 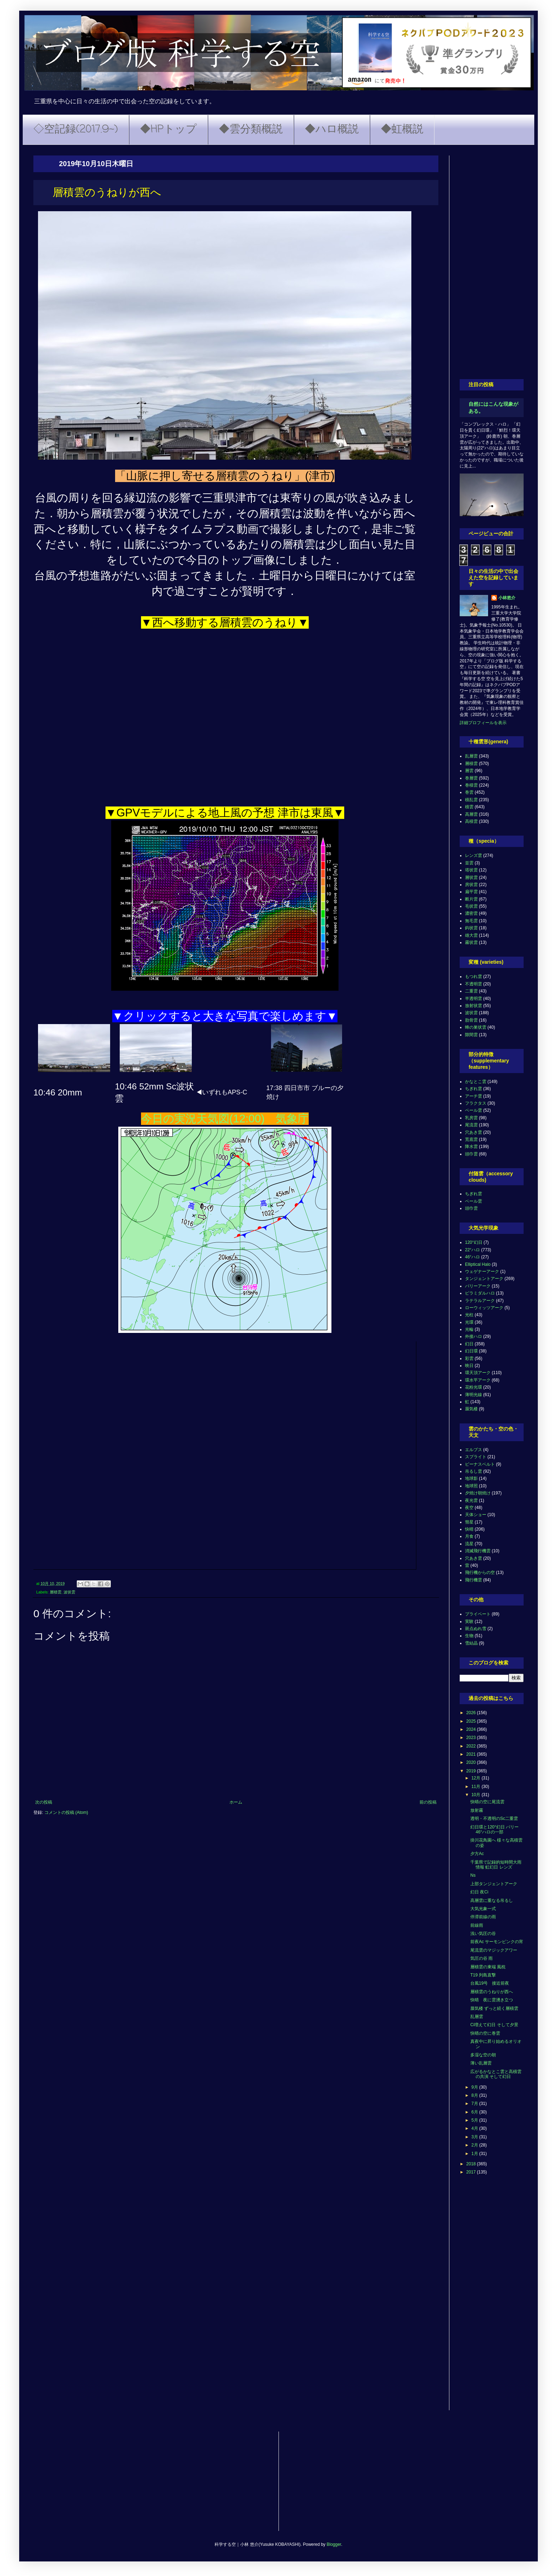 I want to click on 斑点ぬれ雪, so click(x=475, y=1628).